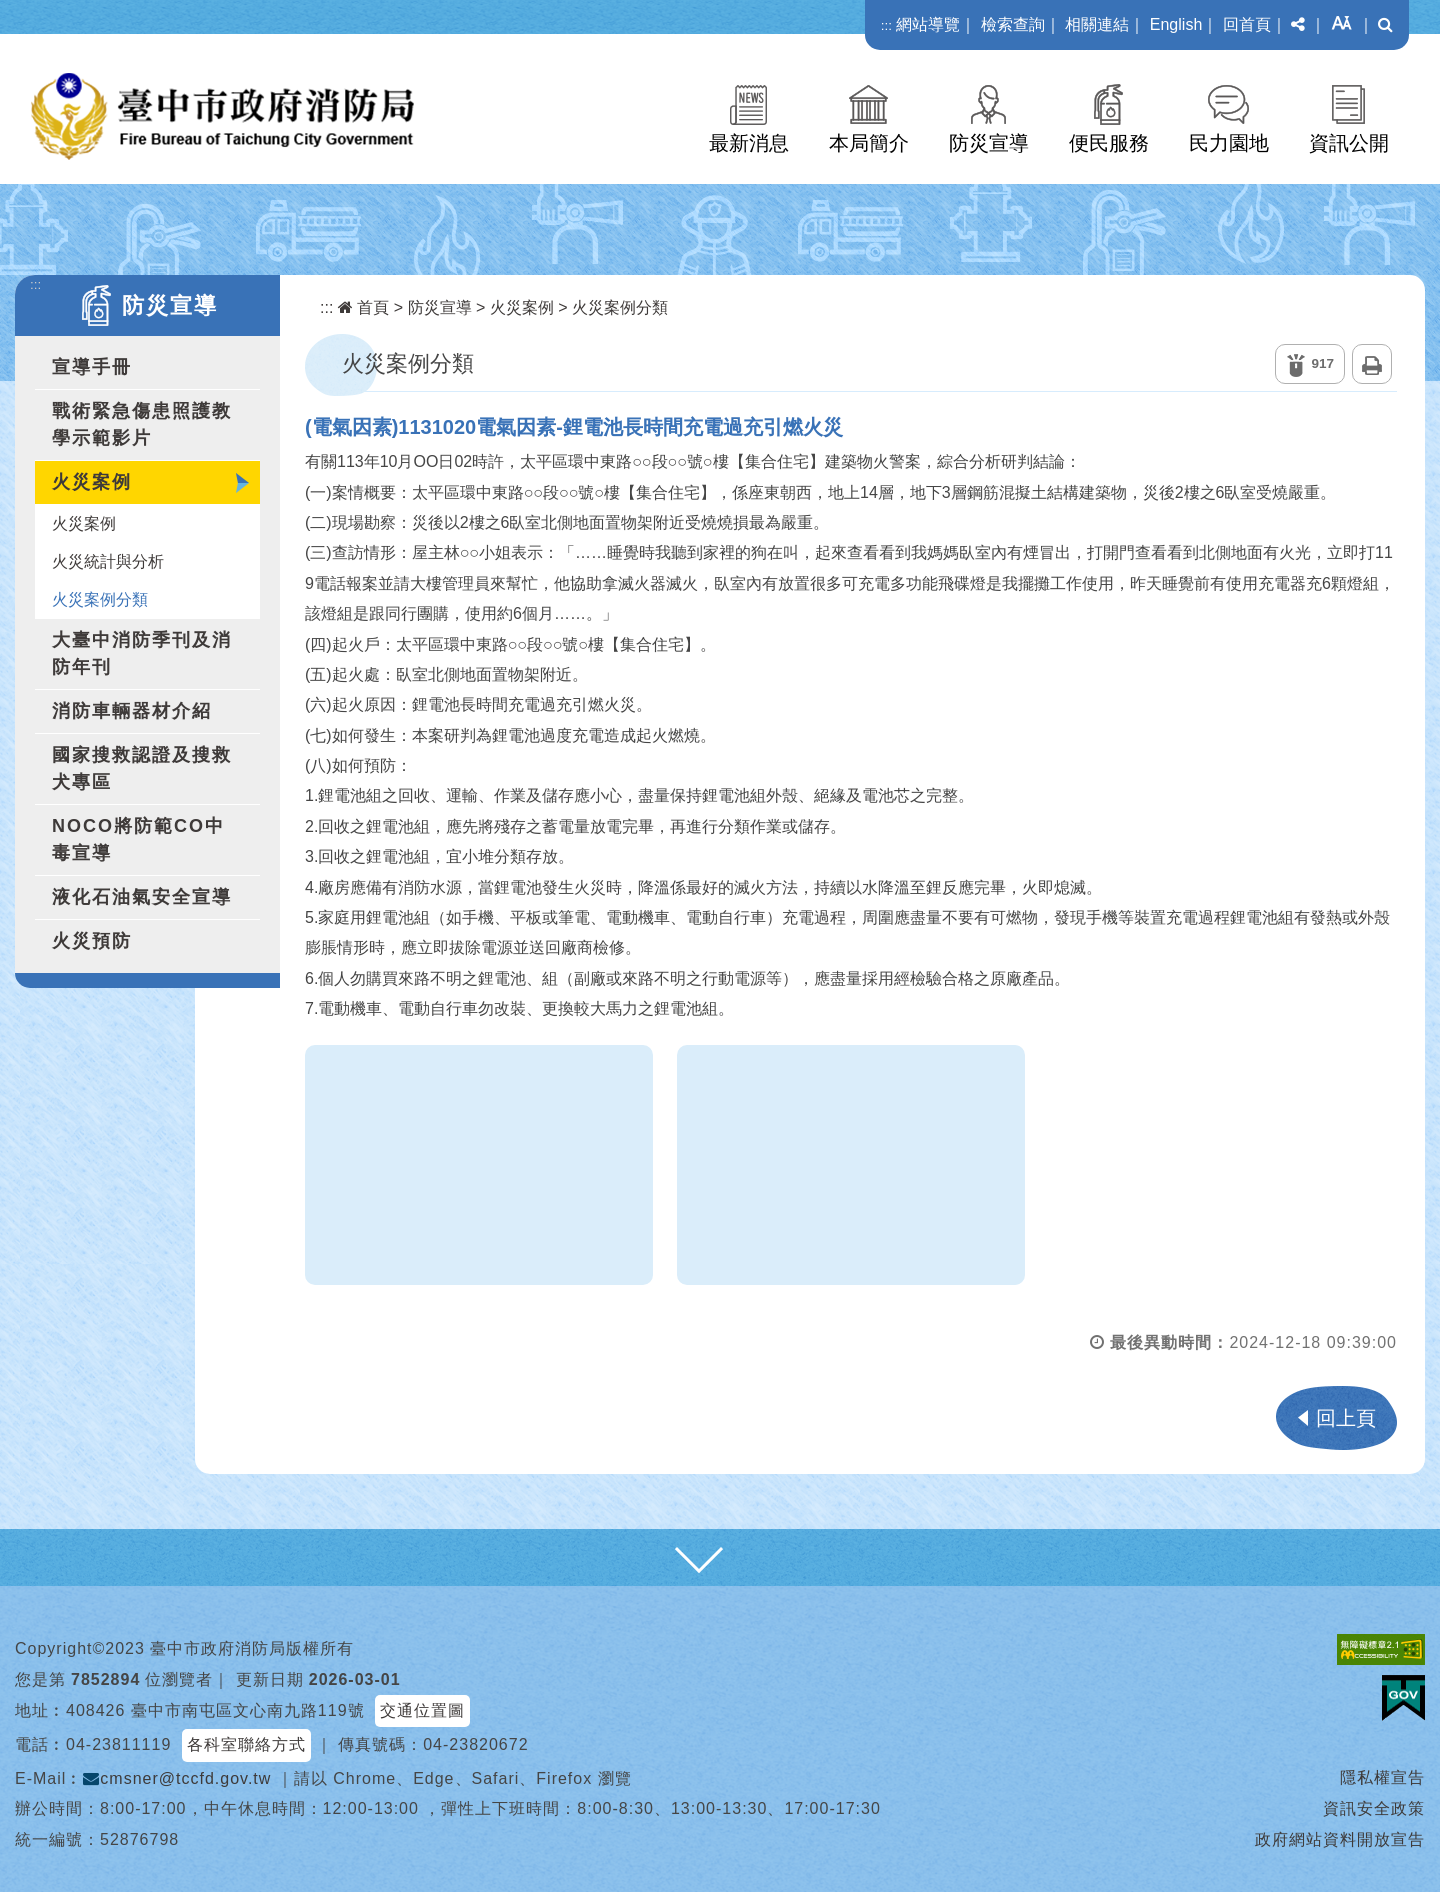 The image size is (1440, 1892). I want to click on 隱私權宣告, so click(1382, 1777).